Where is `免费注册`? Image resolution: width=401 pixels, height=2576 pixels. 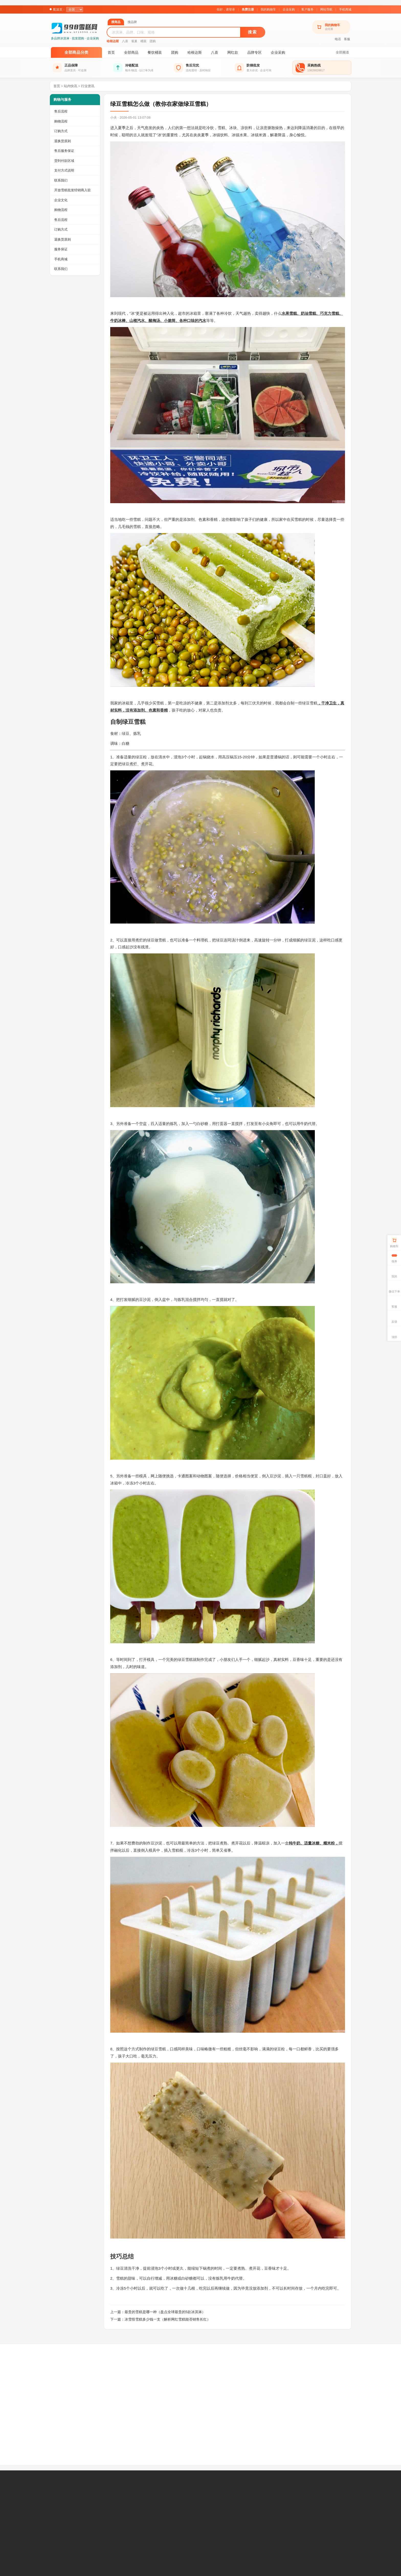 免费注册 is located at coordinates (248, 9).